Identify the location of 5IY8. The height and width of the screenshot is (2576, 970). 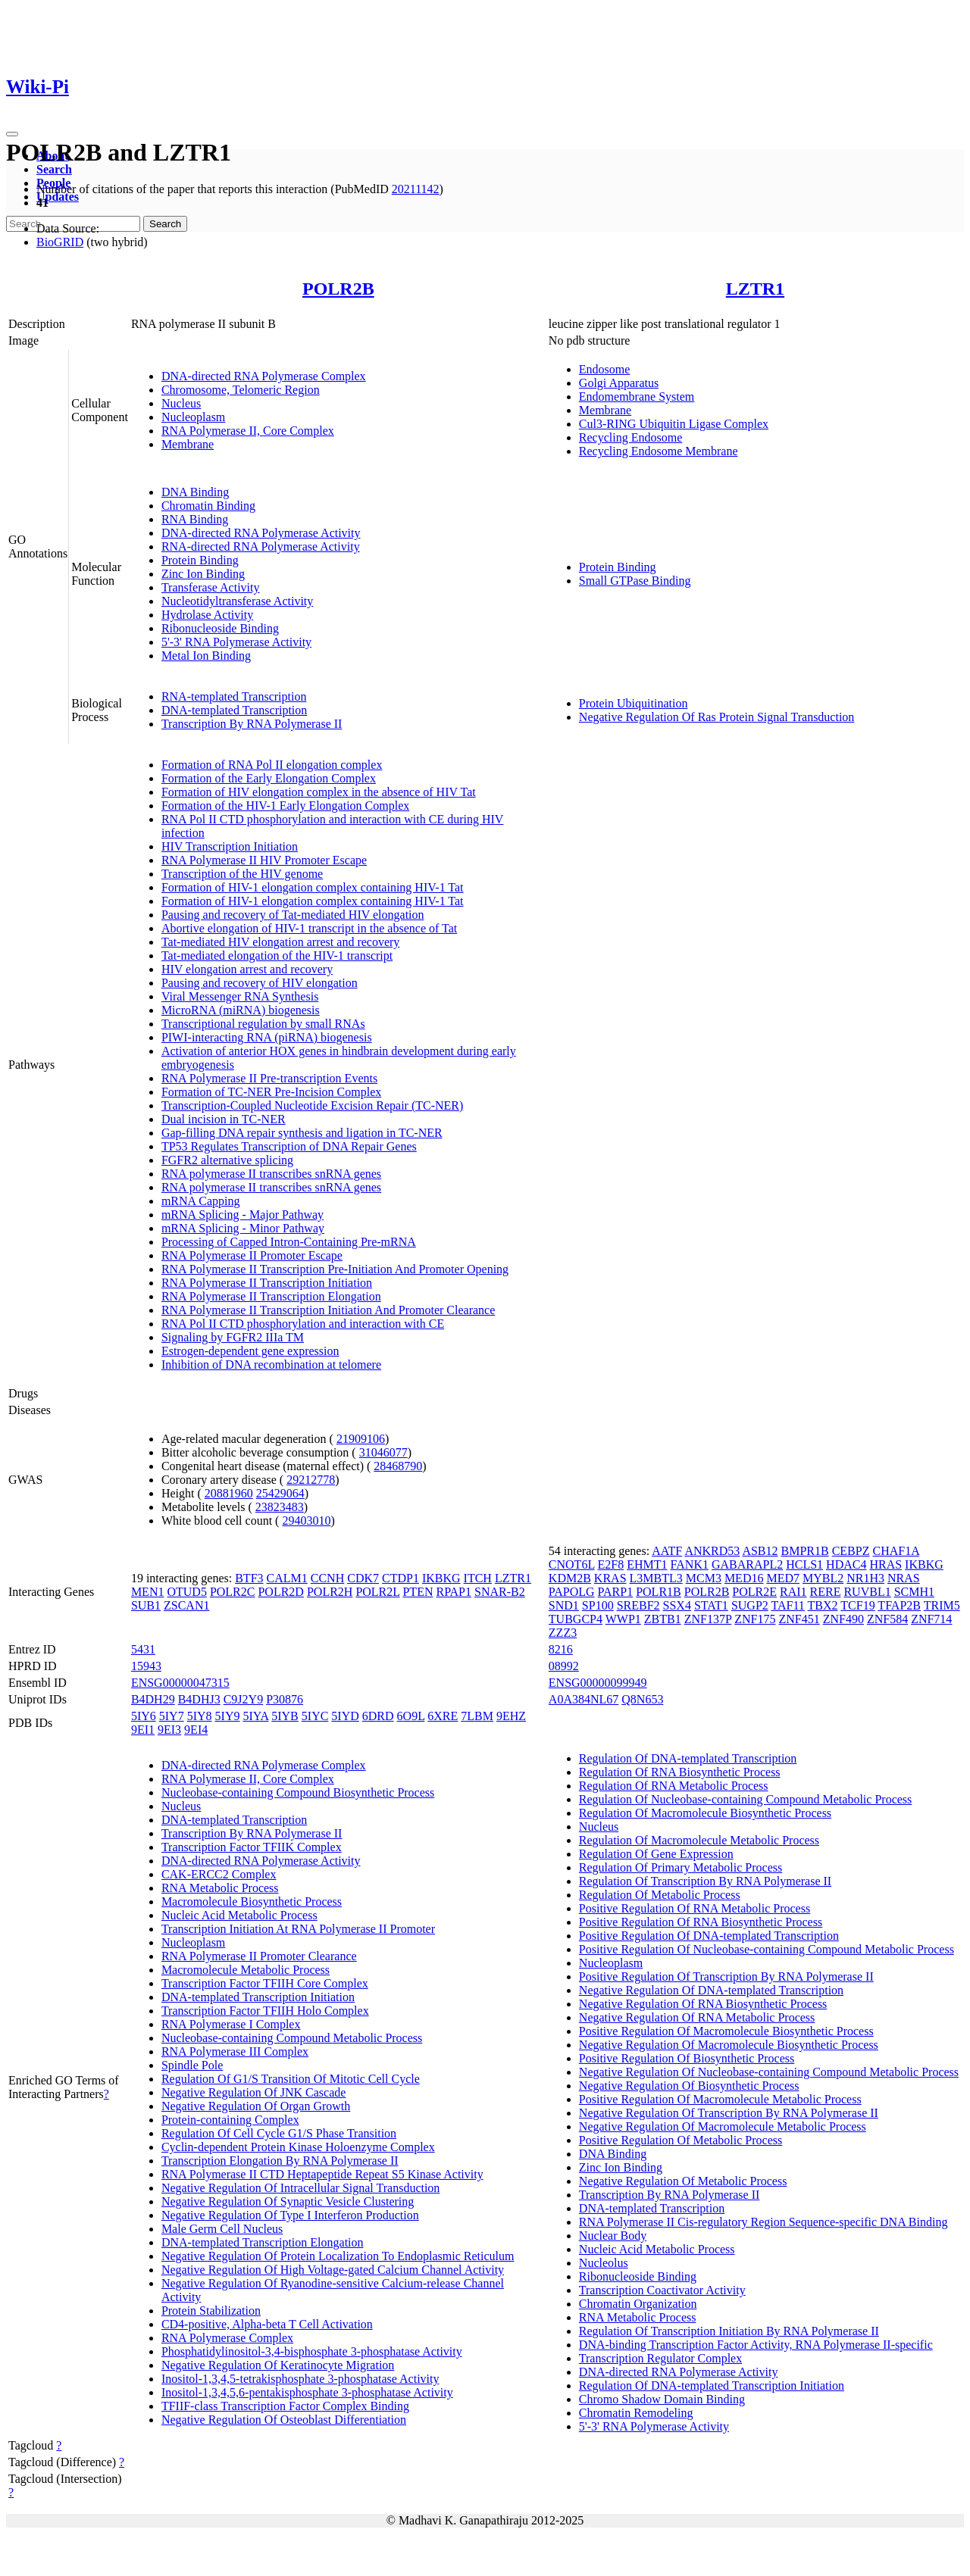
(199, 1716).